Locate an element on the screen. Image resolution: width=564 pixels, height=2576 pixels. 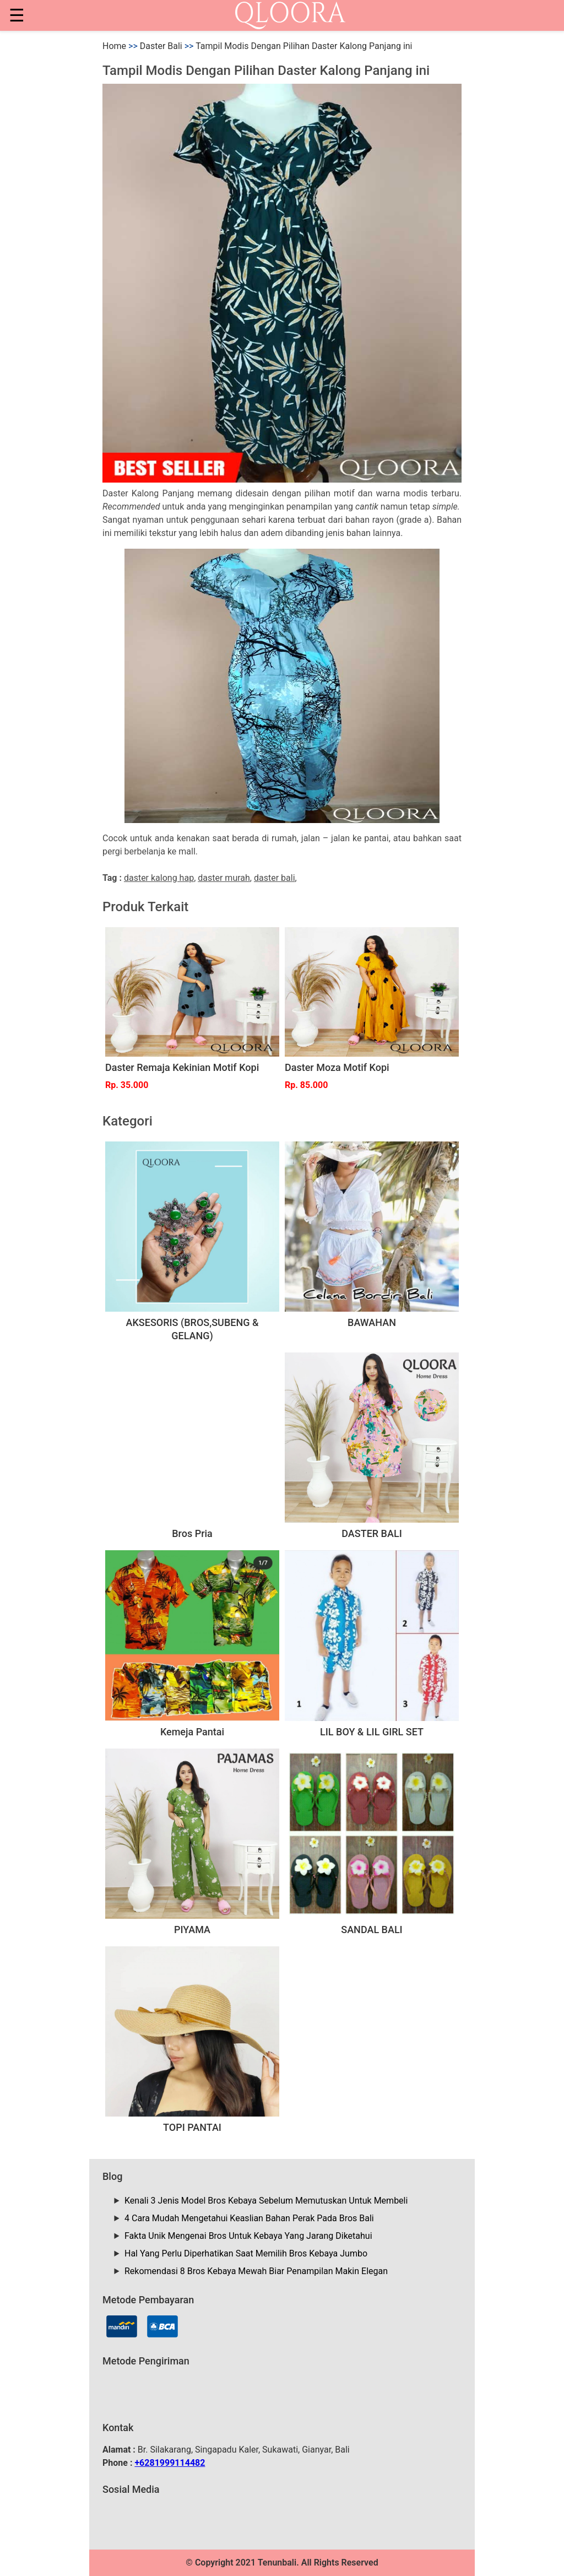
+6281999114482 is located at coordinates (169, 2463).